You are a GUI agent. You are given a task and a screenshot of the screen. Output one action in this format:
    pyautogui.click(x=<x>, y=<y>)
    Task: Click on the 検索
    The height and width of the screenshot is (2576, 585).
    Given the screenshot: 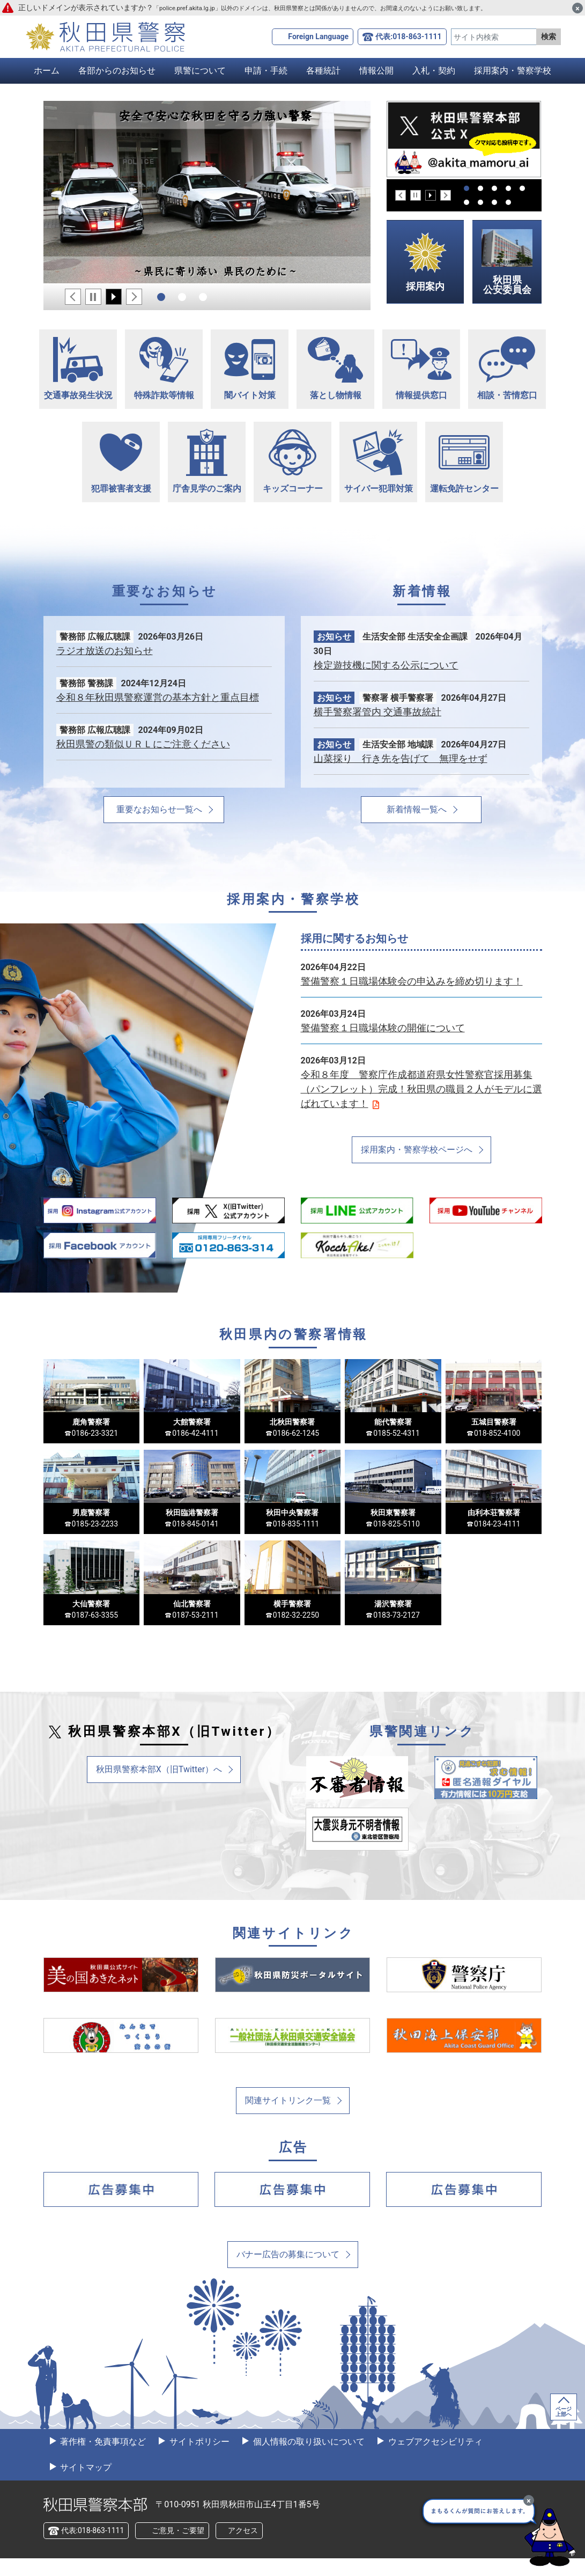 What is the action you would take?
    pyautogui.click(x=548, y=36)
    